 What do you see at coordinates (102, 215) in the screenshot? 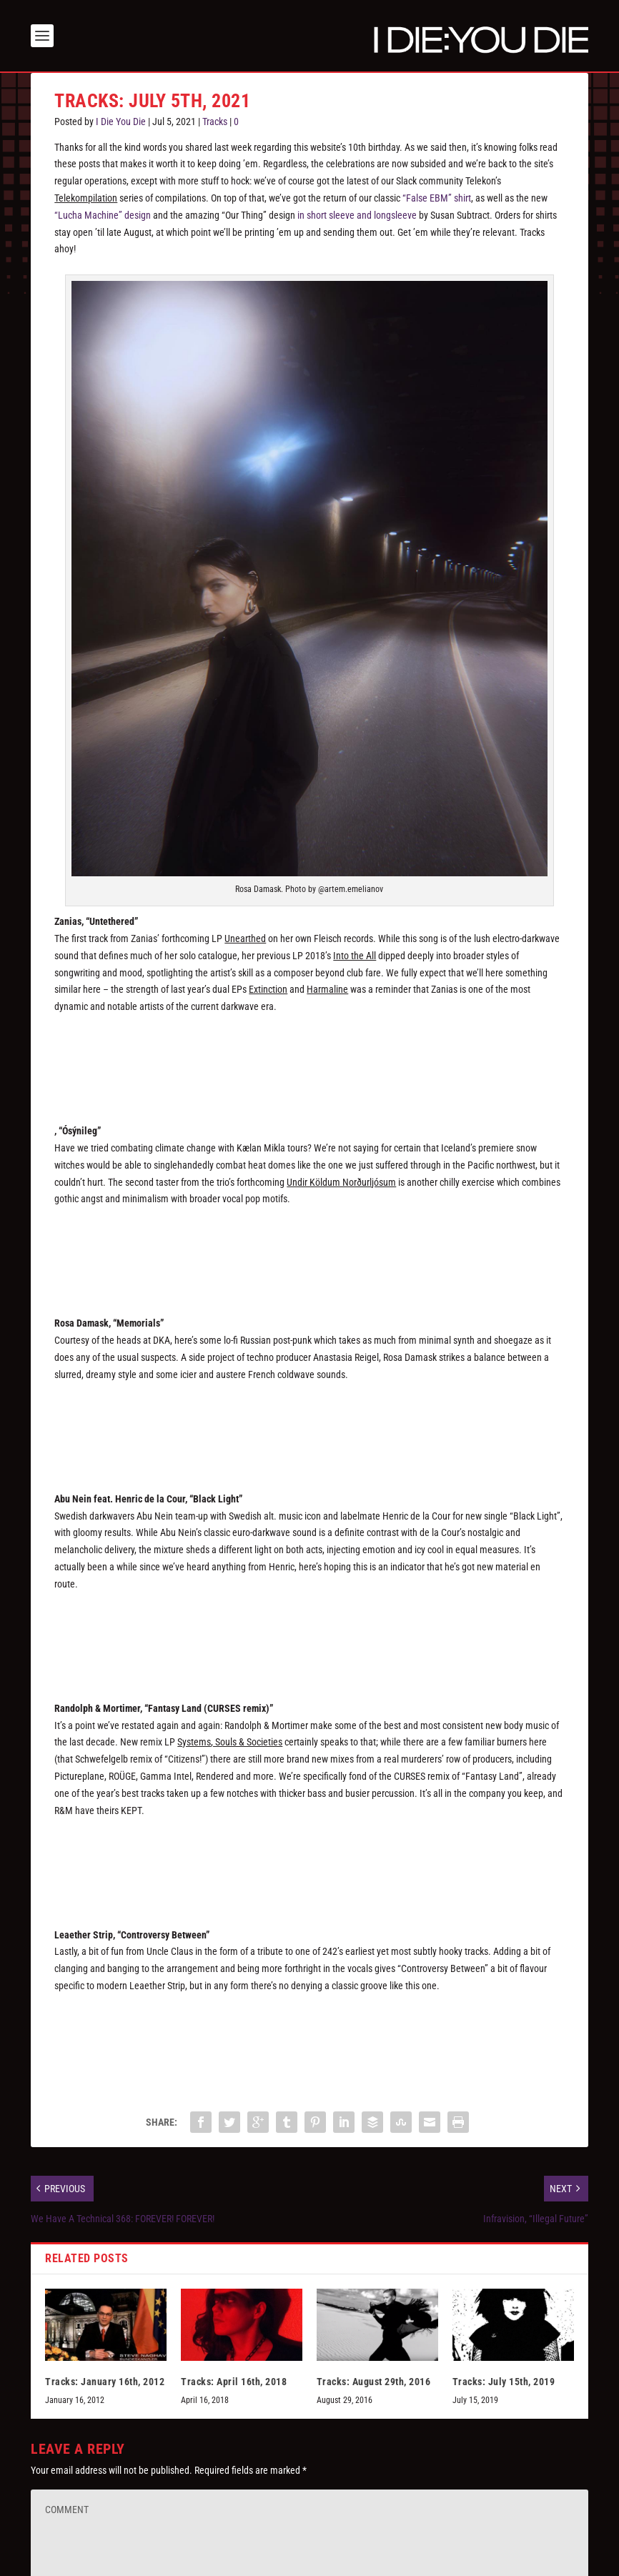
I see `“Lucha Machine” design` at bounding box center [102, 215].